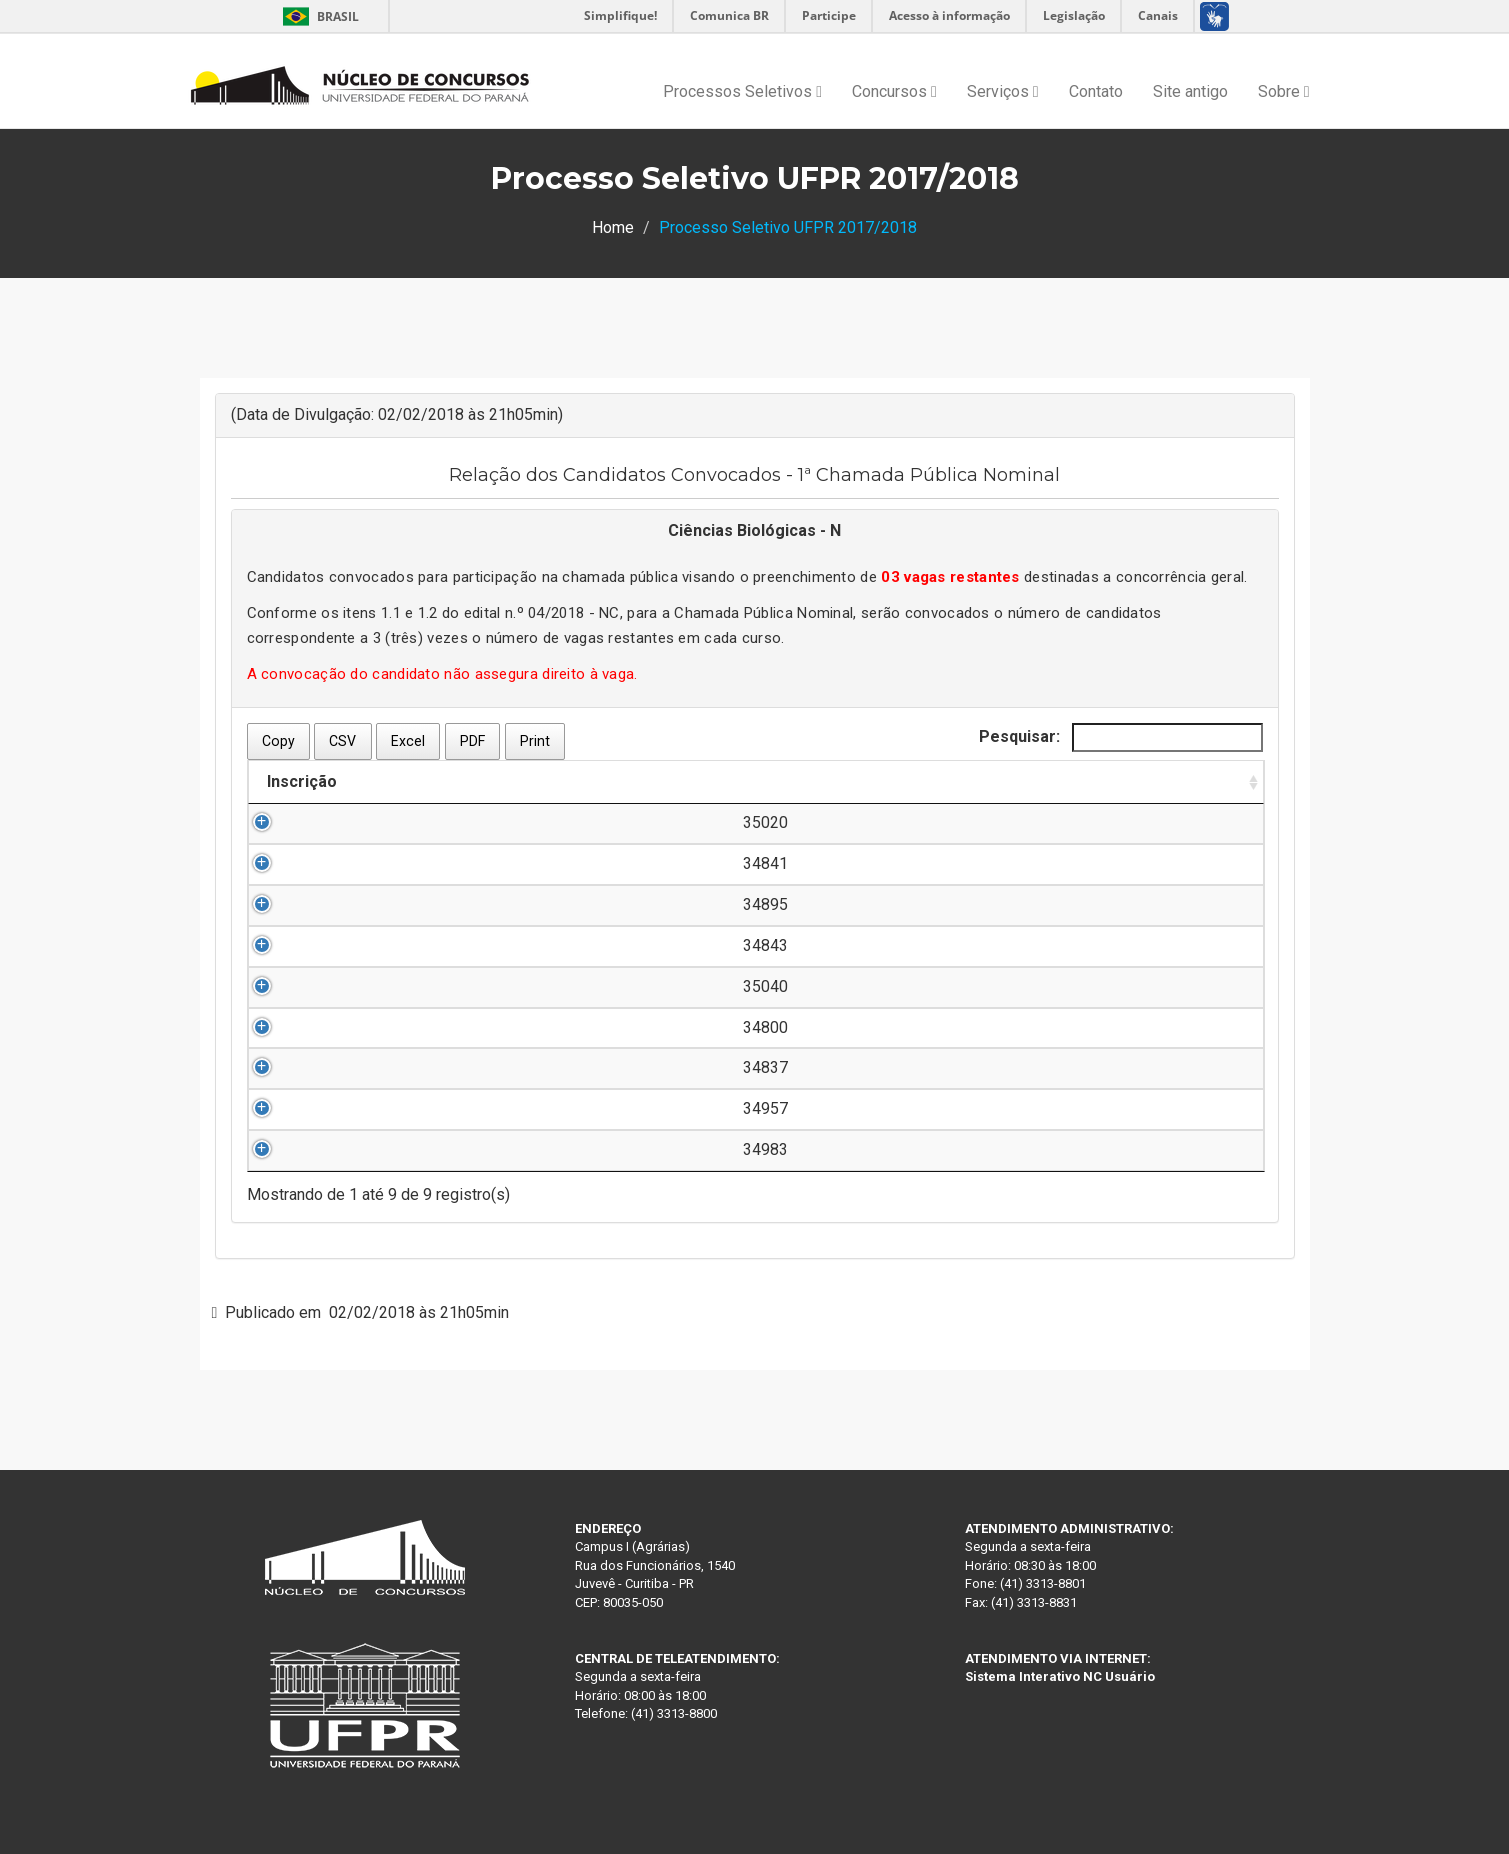 This screenshot has width=1509, height=1854. What do you see at coordinates (1003, 91) in the screenshot?
I see `Serviços` at bounding box center [1003, 91].